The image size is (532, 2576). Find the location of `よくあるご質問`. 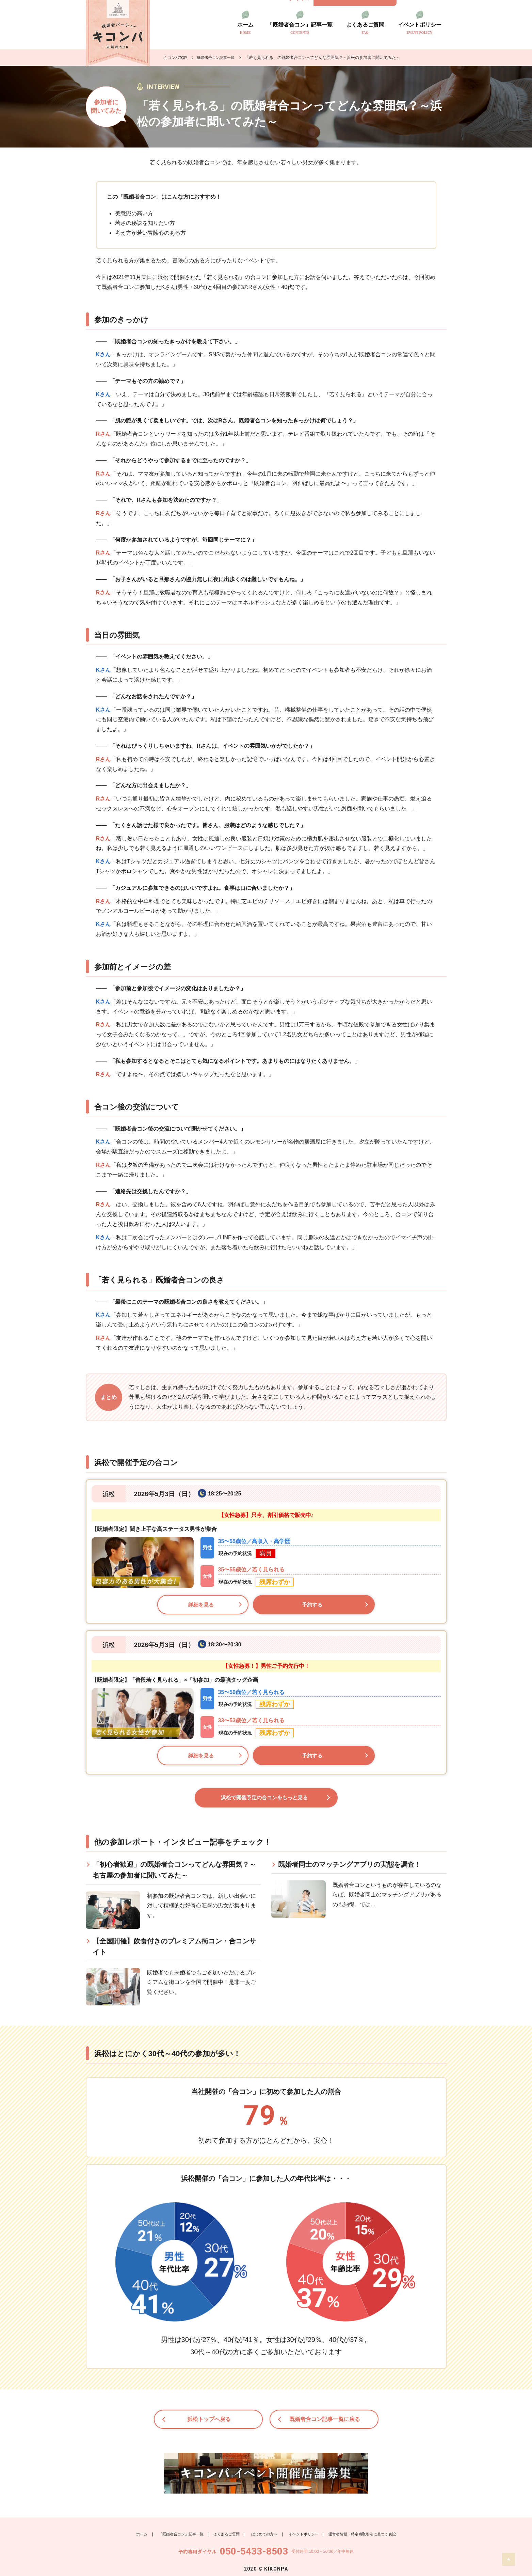

よくあるご質問 is located at coordinates (365, 28).